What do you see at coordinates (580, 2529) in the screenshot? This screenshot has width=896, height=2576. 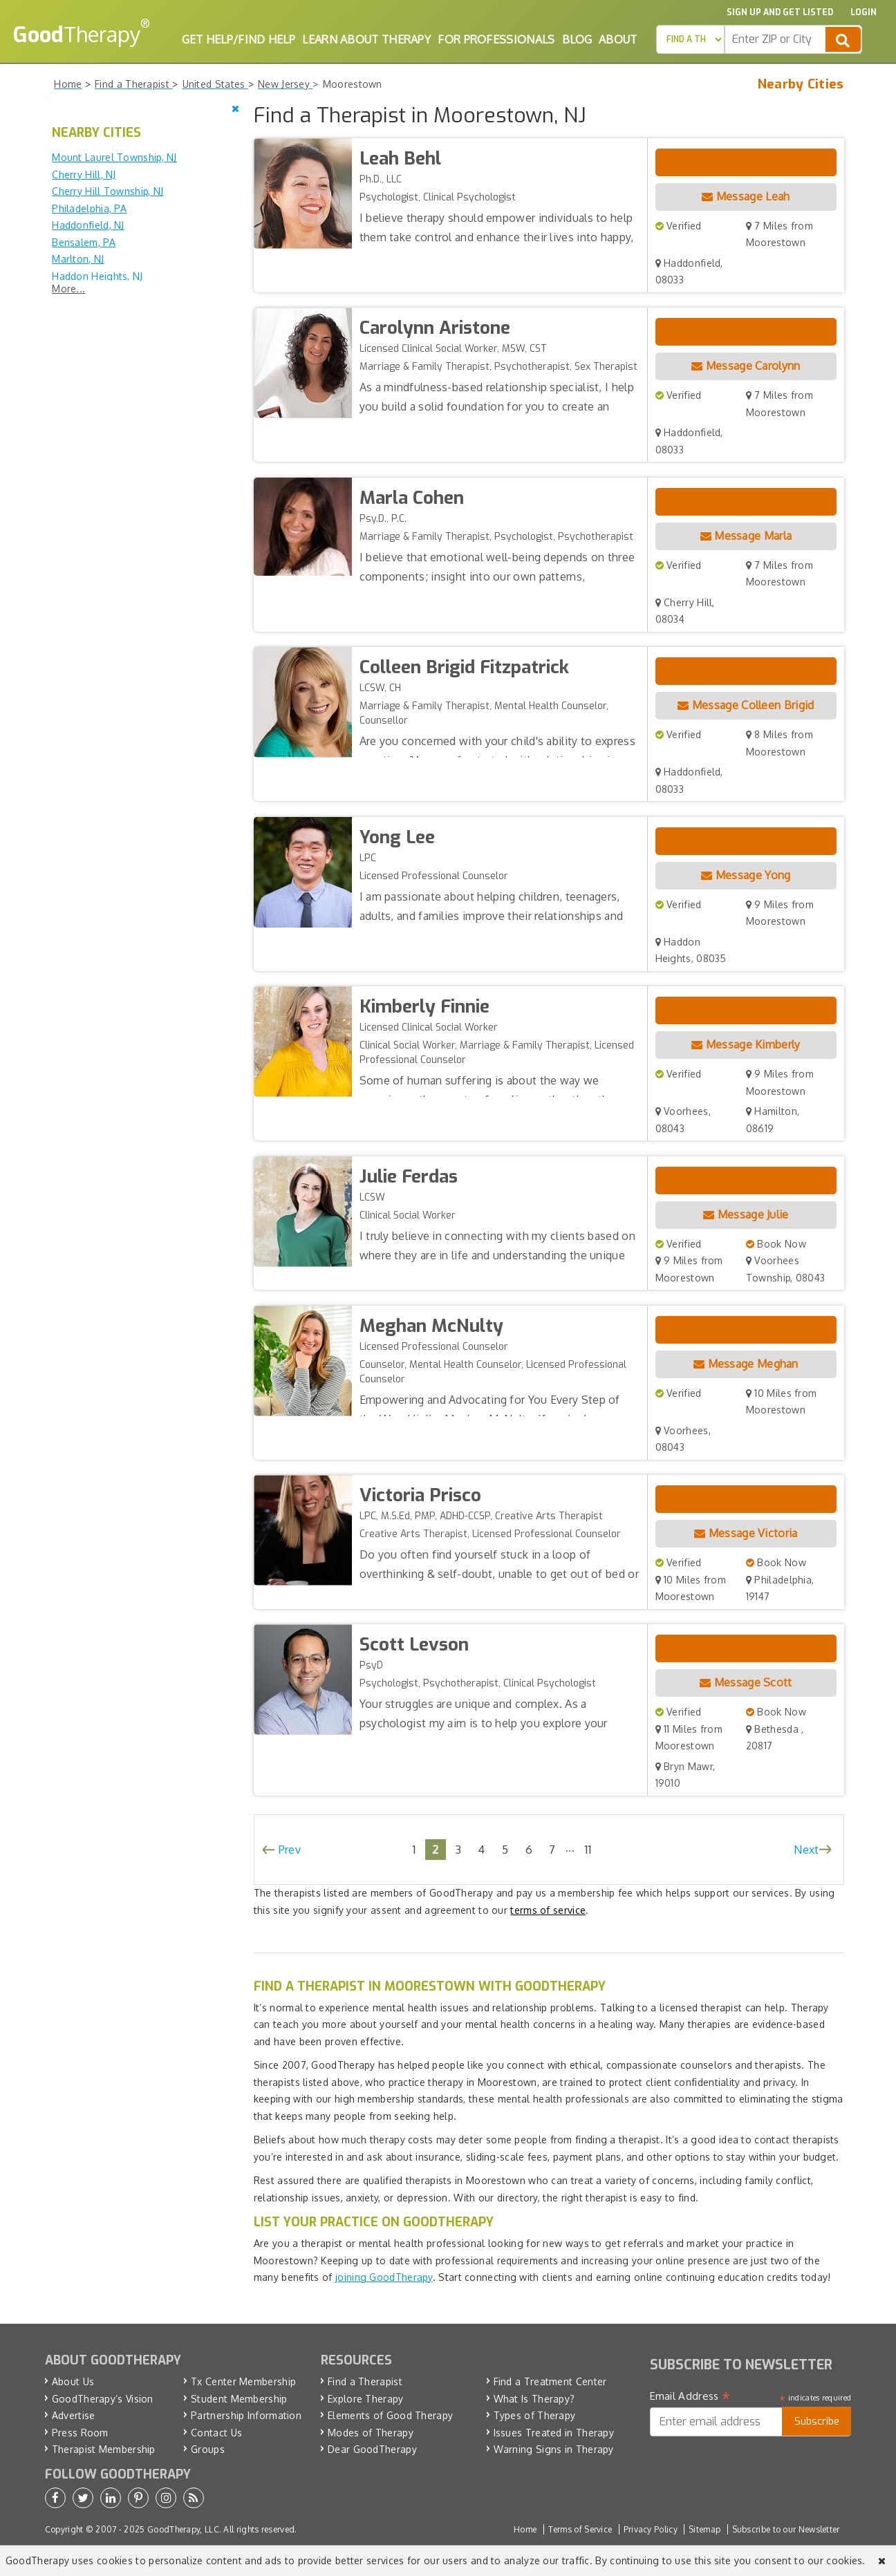 I see `Terms of Service` at bounding box center [580, 2529].